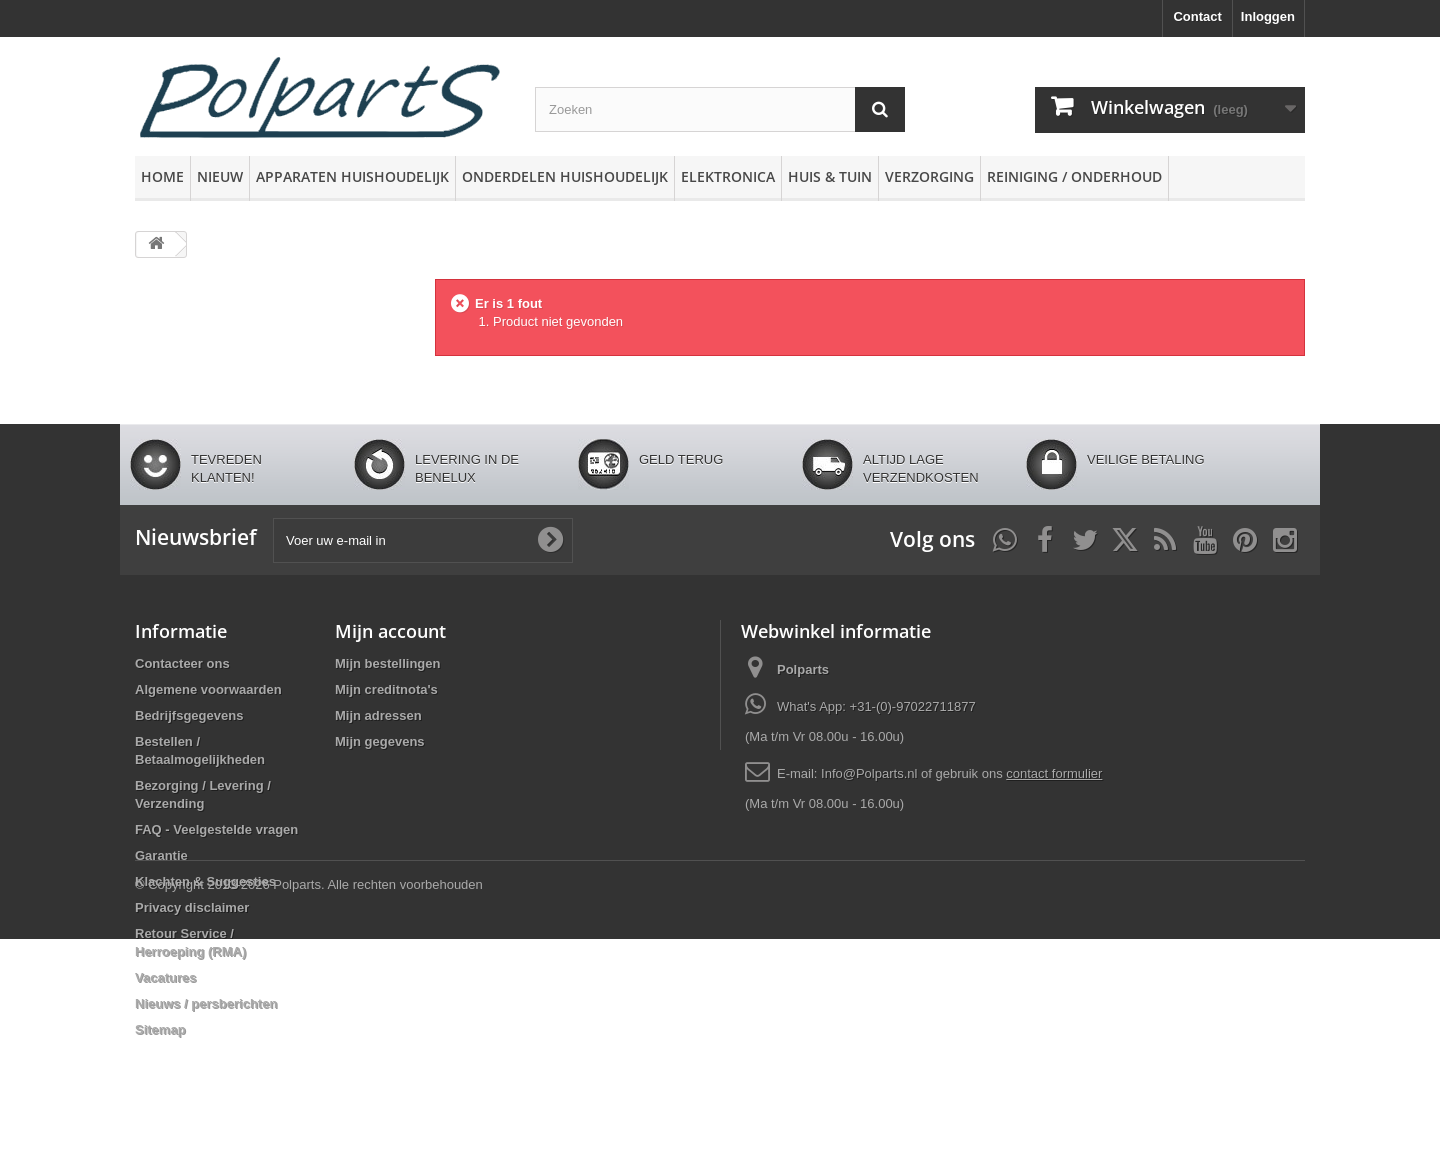 This screenshot has width=1440, height=1156. I want to click on Onderdelen huishoudelijk, so click(565, 176).